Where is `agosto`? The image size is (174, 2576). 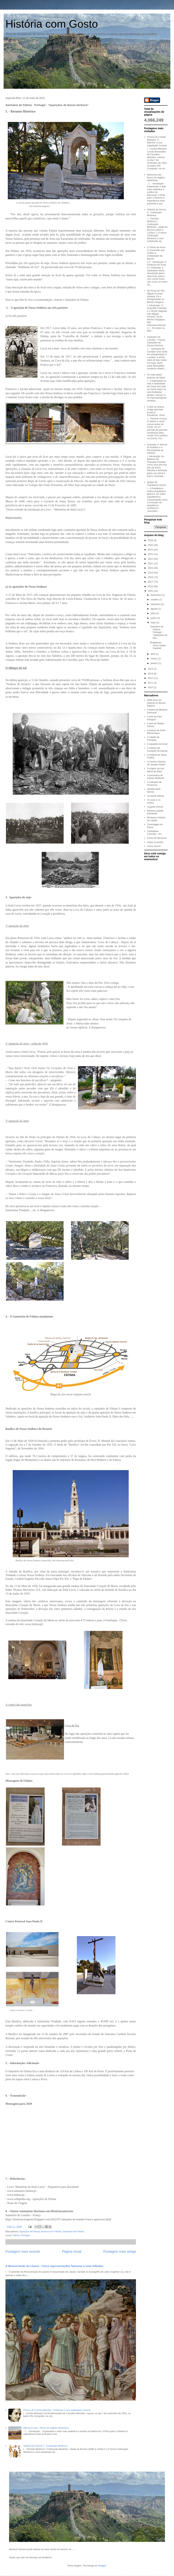 agosto is located at coordinates (154, 608).